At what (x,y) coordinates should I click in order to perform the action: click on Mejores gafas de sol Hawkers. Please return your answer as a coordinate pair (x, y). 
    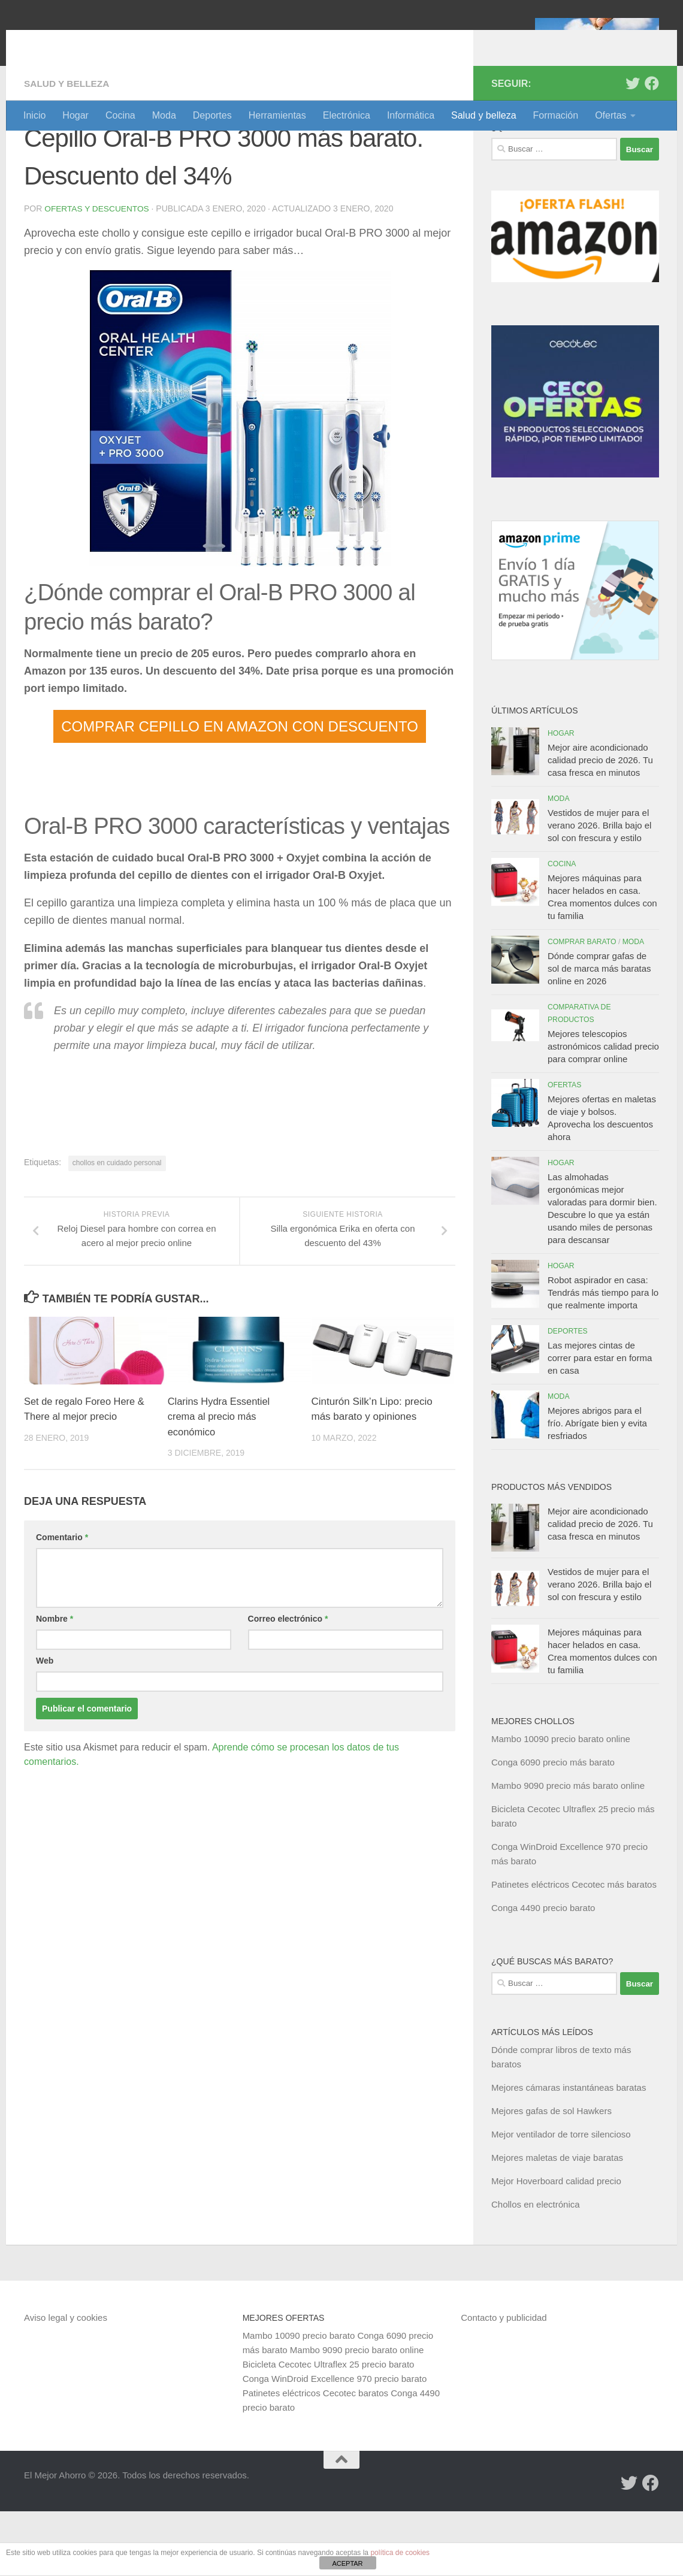
    Looking at the image, I should click on (551, 2175).